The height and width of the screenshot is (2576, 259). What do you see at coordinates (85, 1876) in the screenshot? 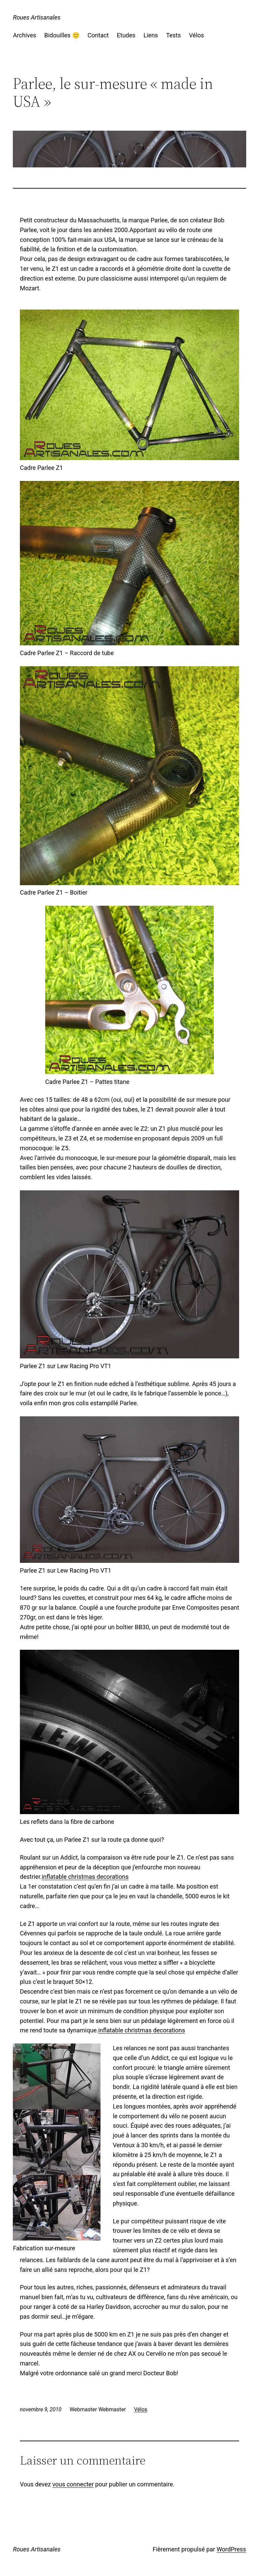
I see `inflatable christmas decorations` at bounding box center [85, 1876].